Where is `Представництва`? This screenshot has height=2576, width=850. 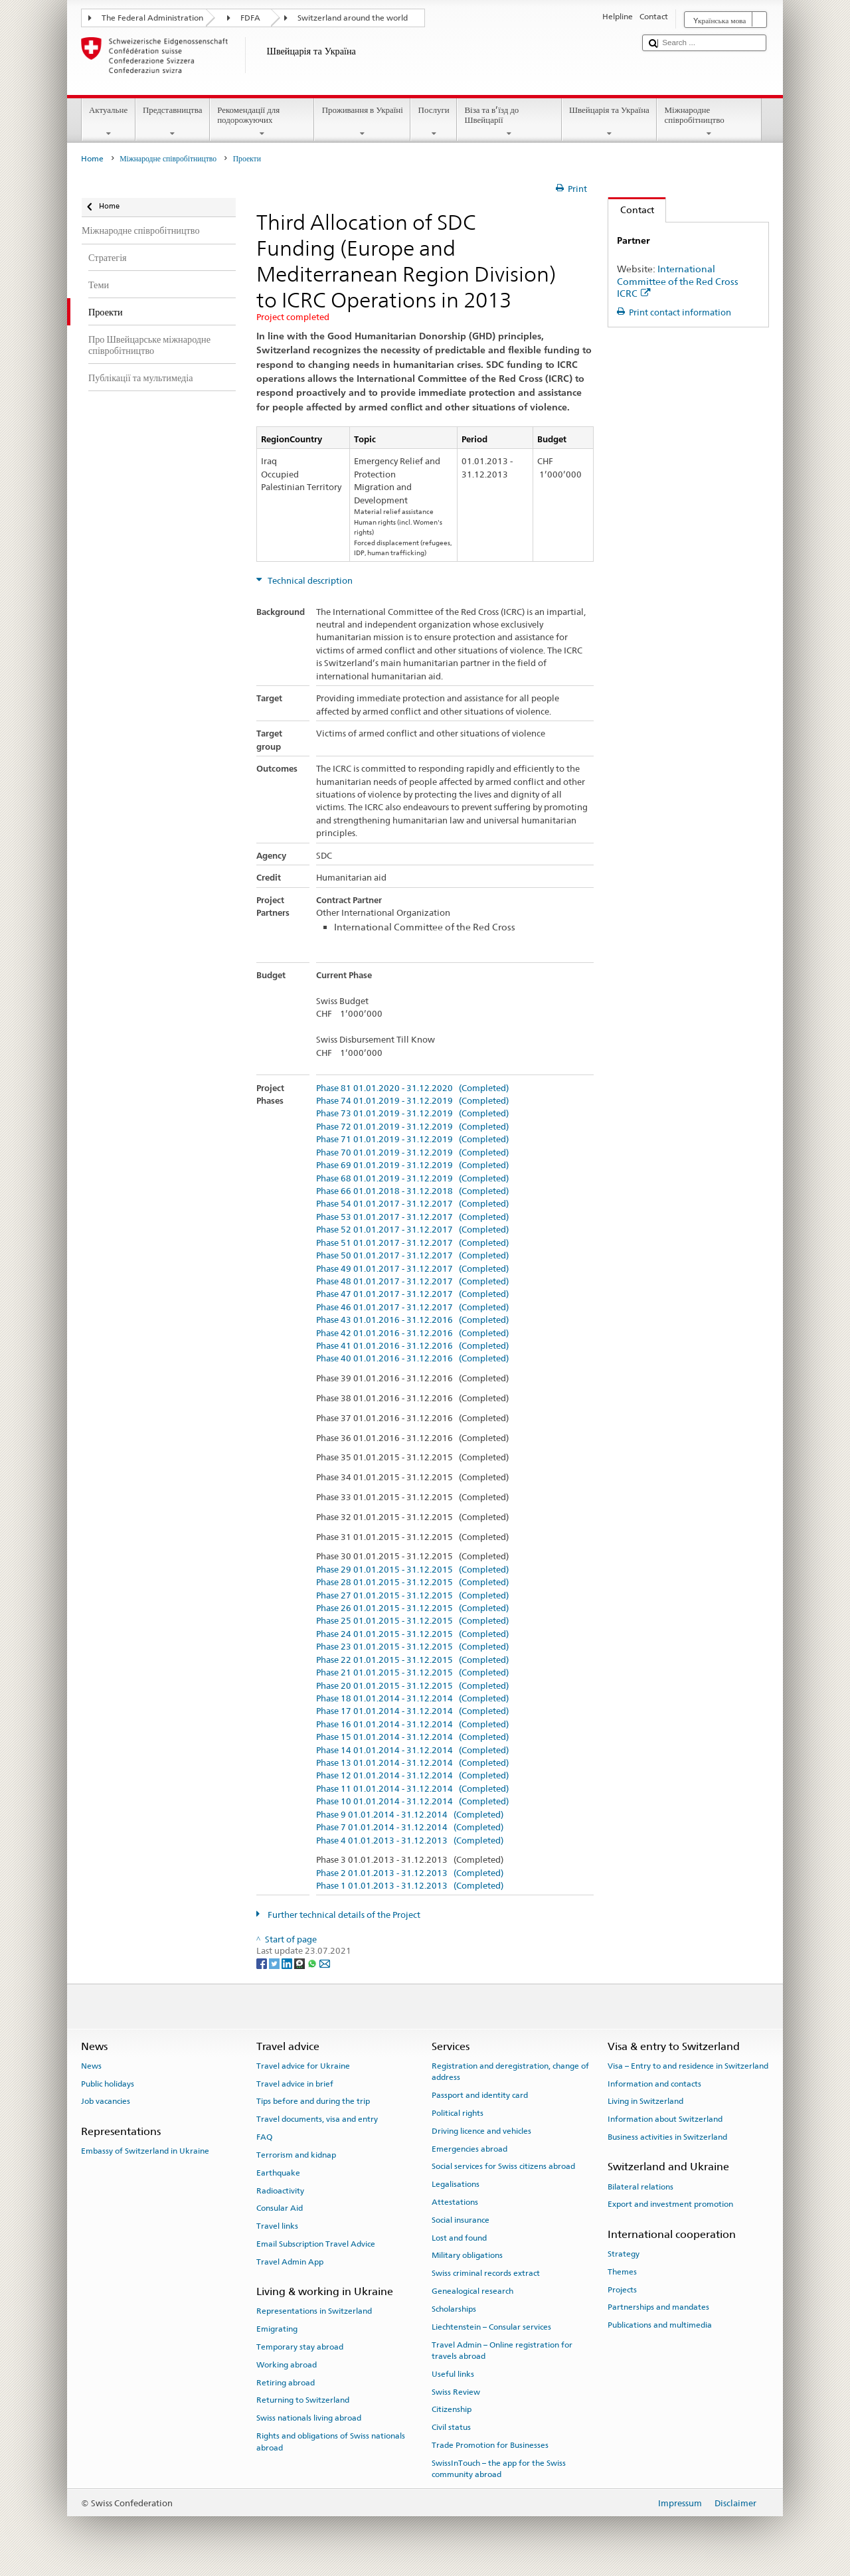 Представництва is located at coordinates (172, 122).